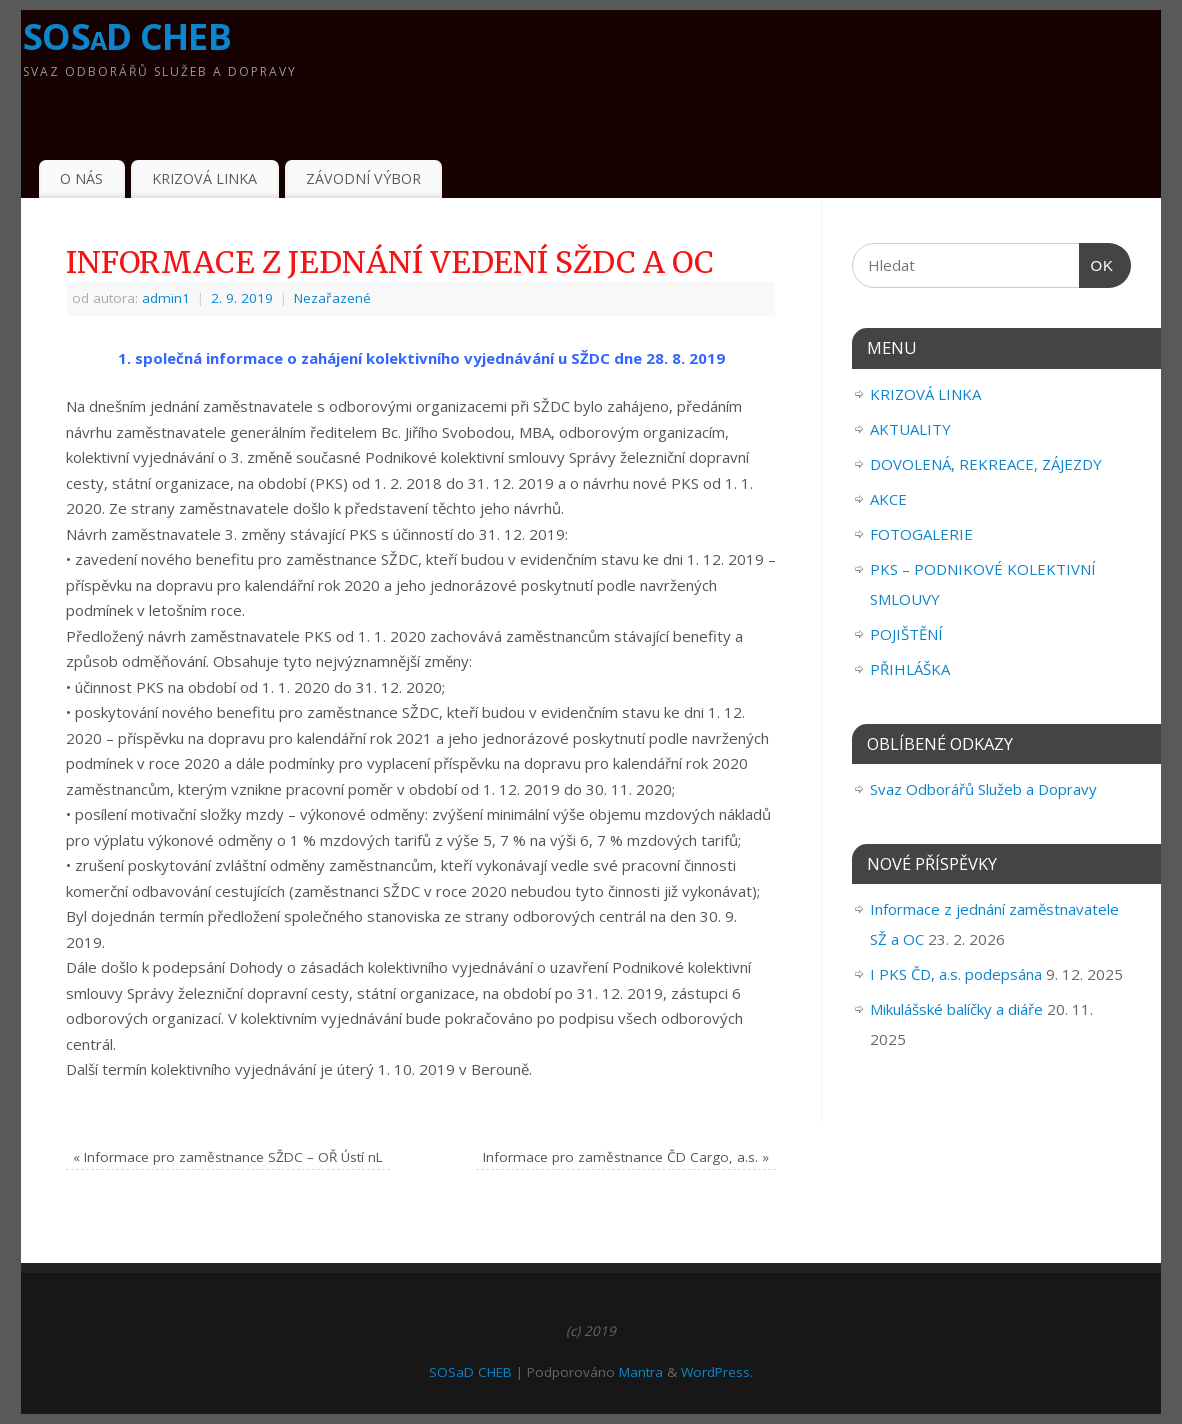 The image size is (1182, 1424). Describe the element at coordinates (956, 1009) in the screenshot. I see `Mikulášské balíčky a diáře` at that location.